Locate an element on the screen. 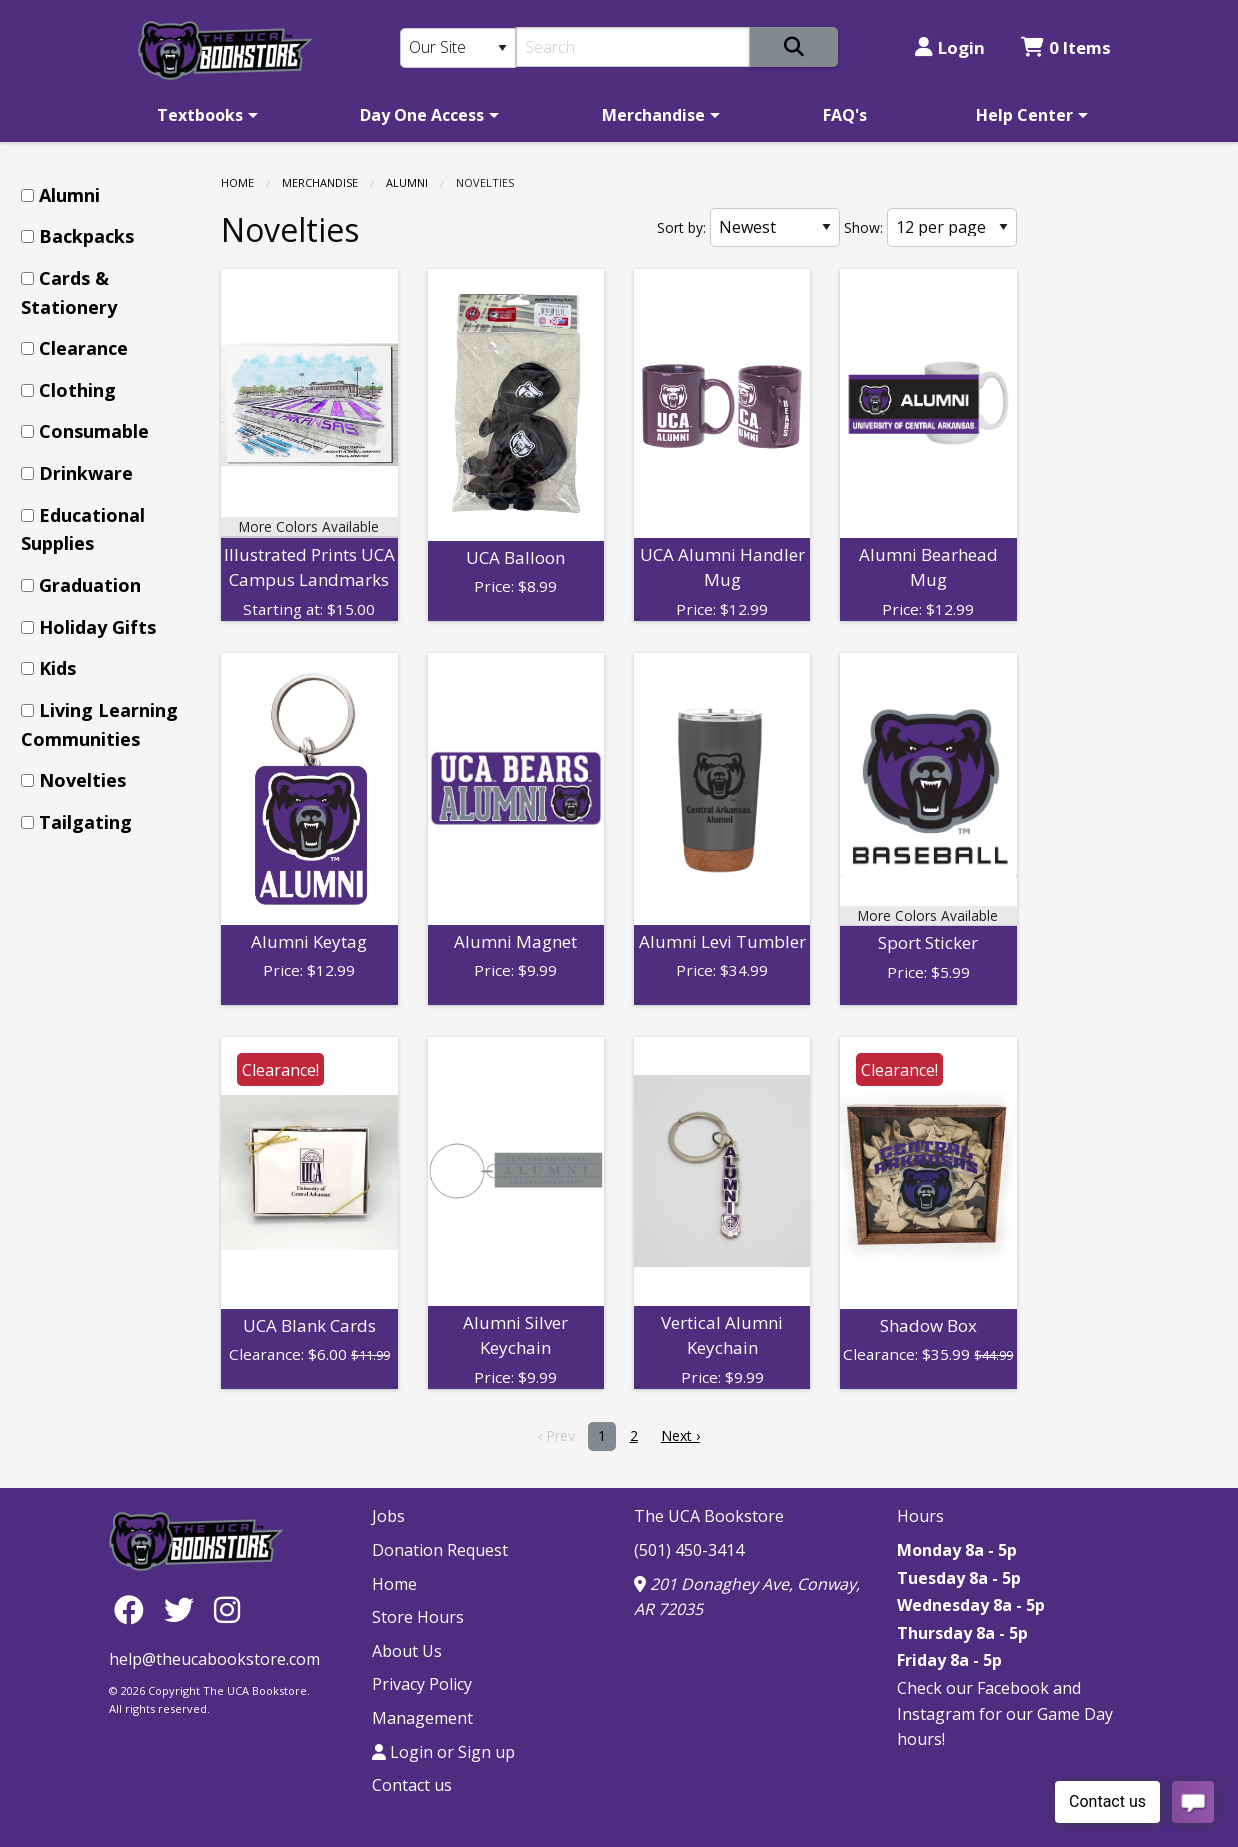 The width and height of the screenshot is (1238, 1847). Kids is located at coordinates (57, 668).